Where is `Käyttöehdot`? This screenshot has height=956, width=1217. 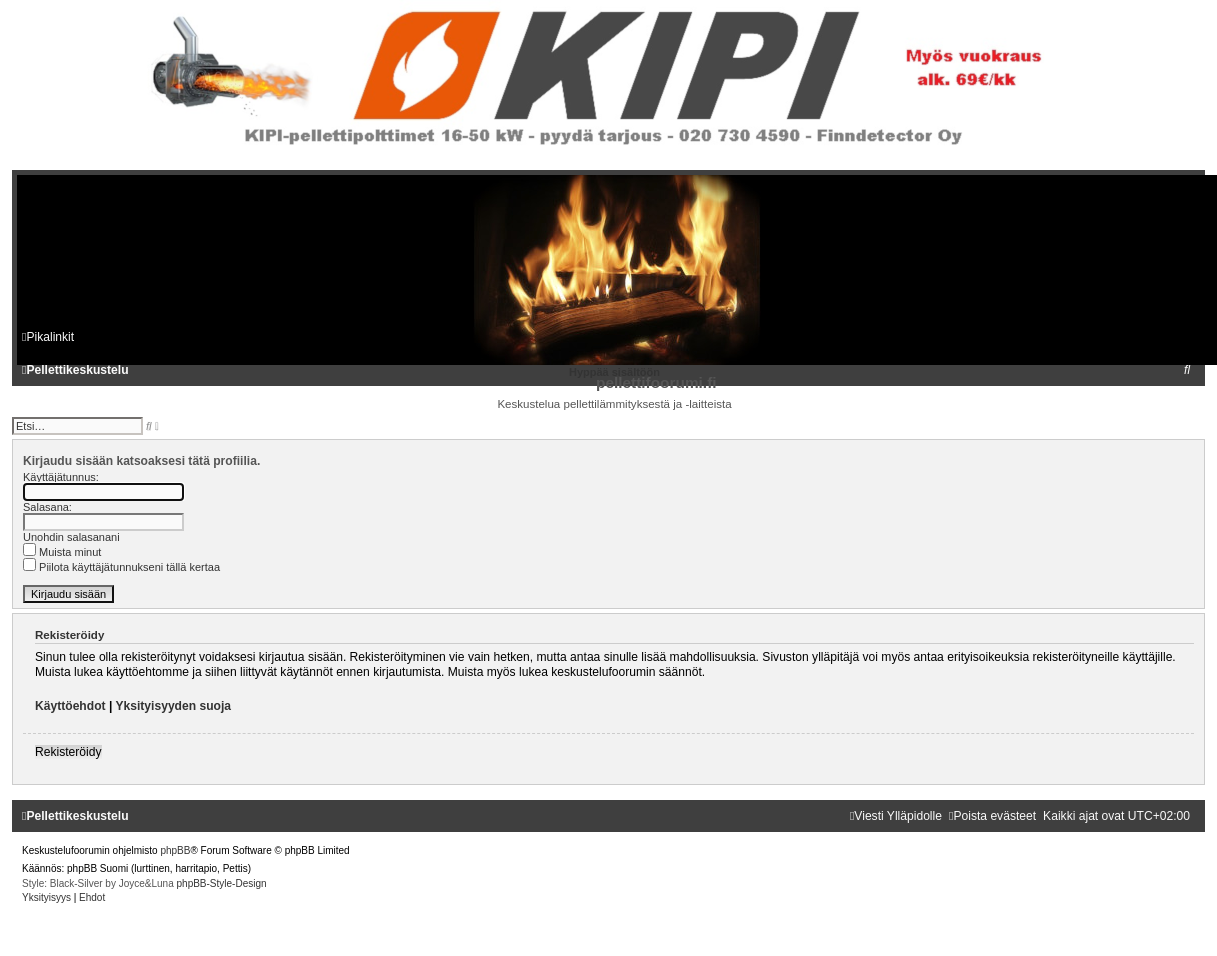 Käyttöehdot is located at coordinates (70, 706).